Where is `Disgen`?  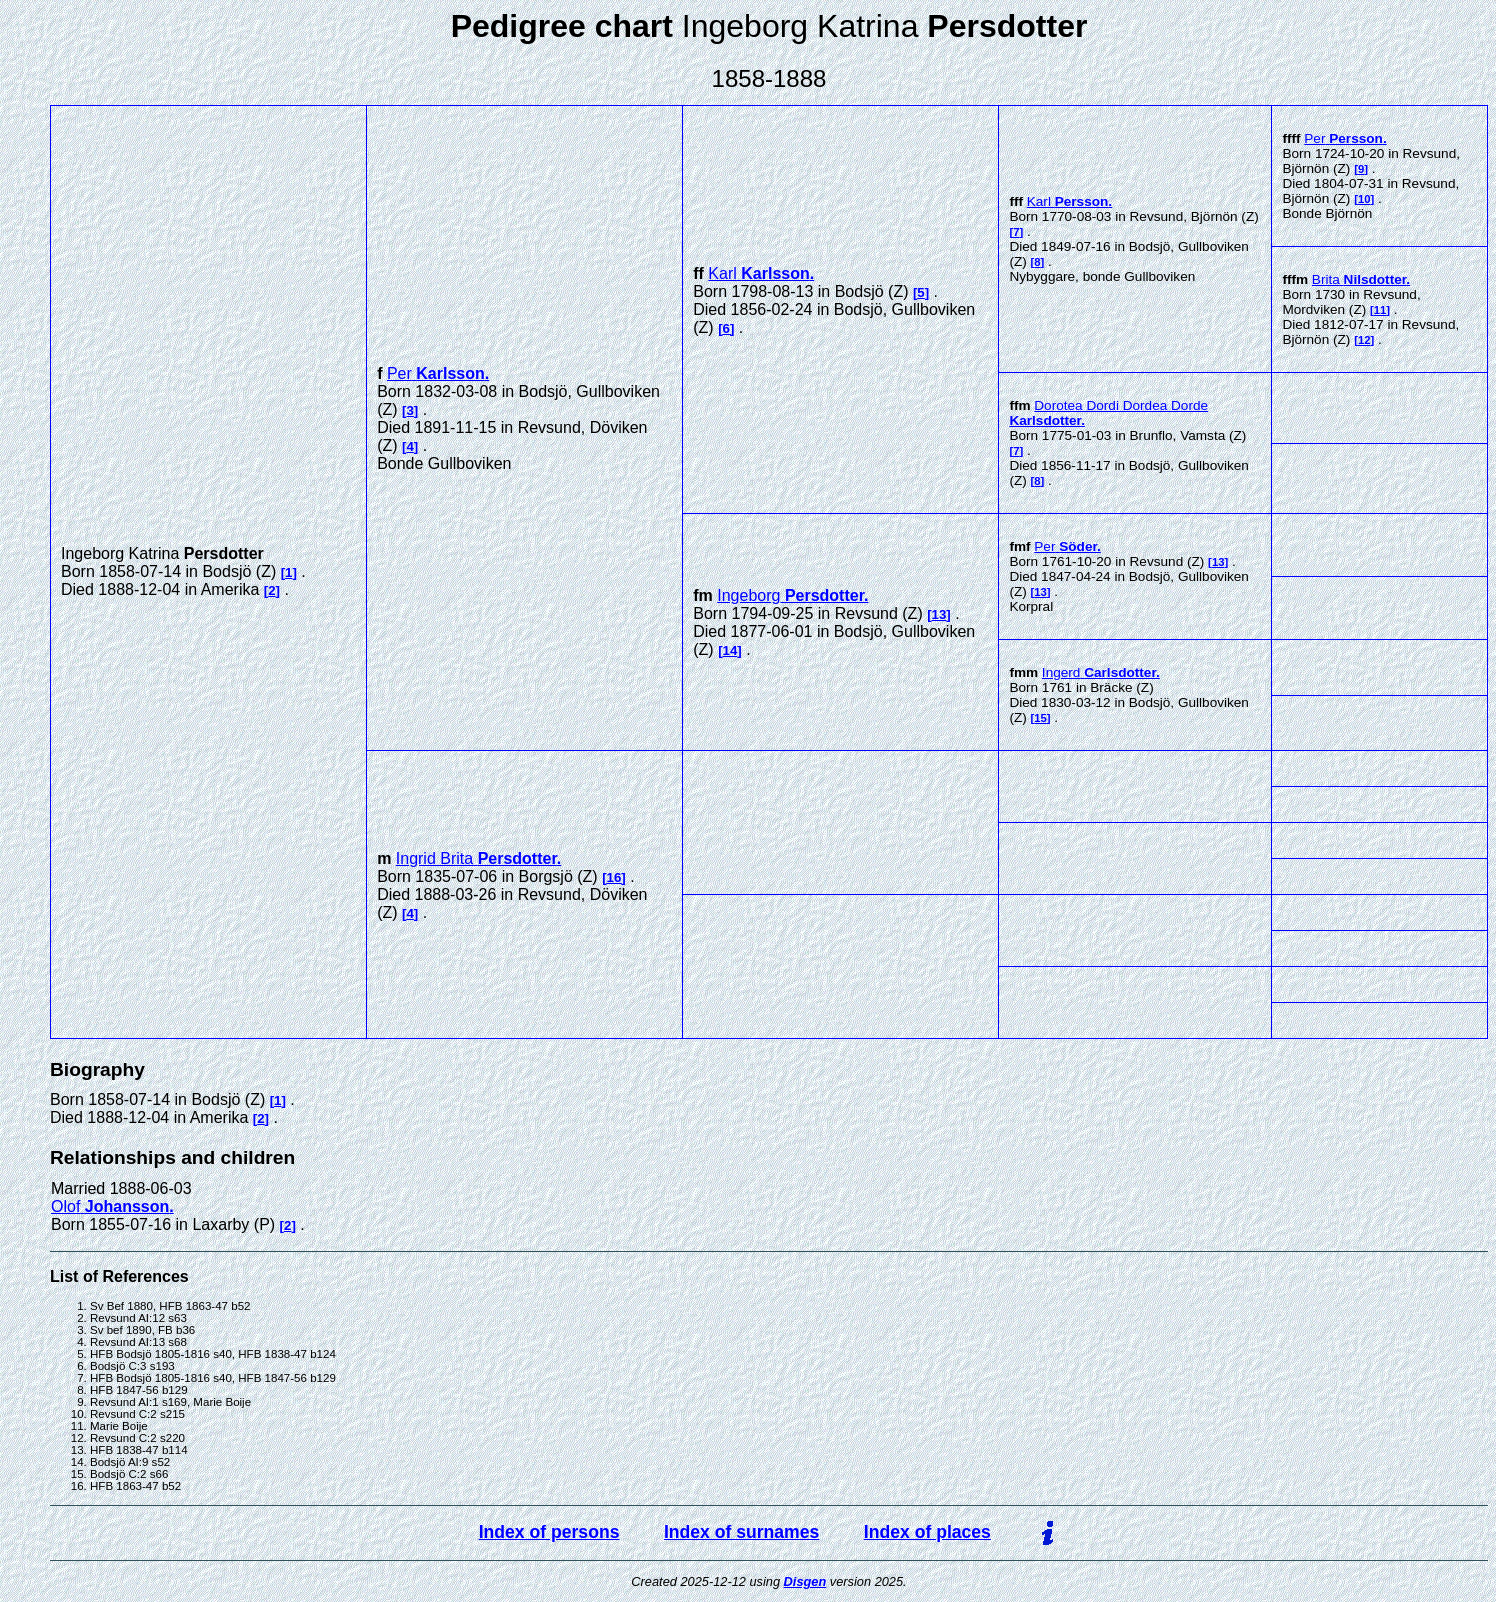 Disgen is located at coordinates (805, 1581).